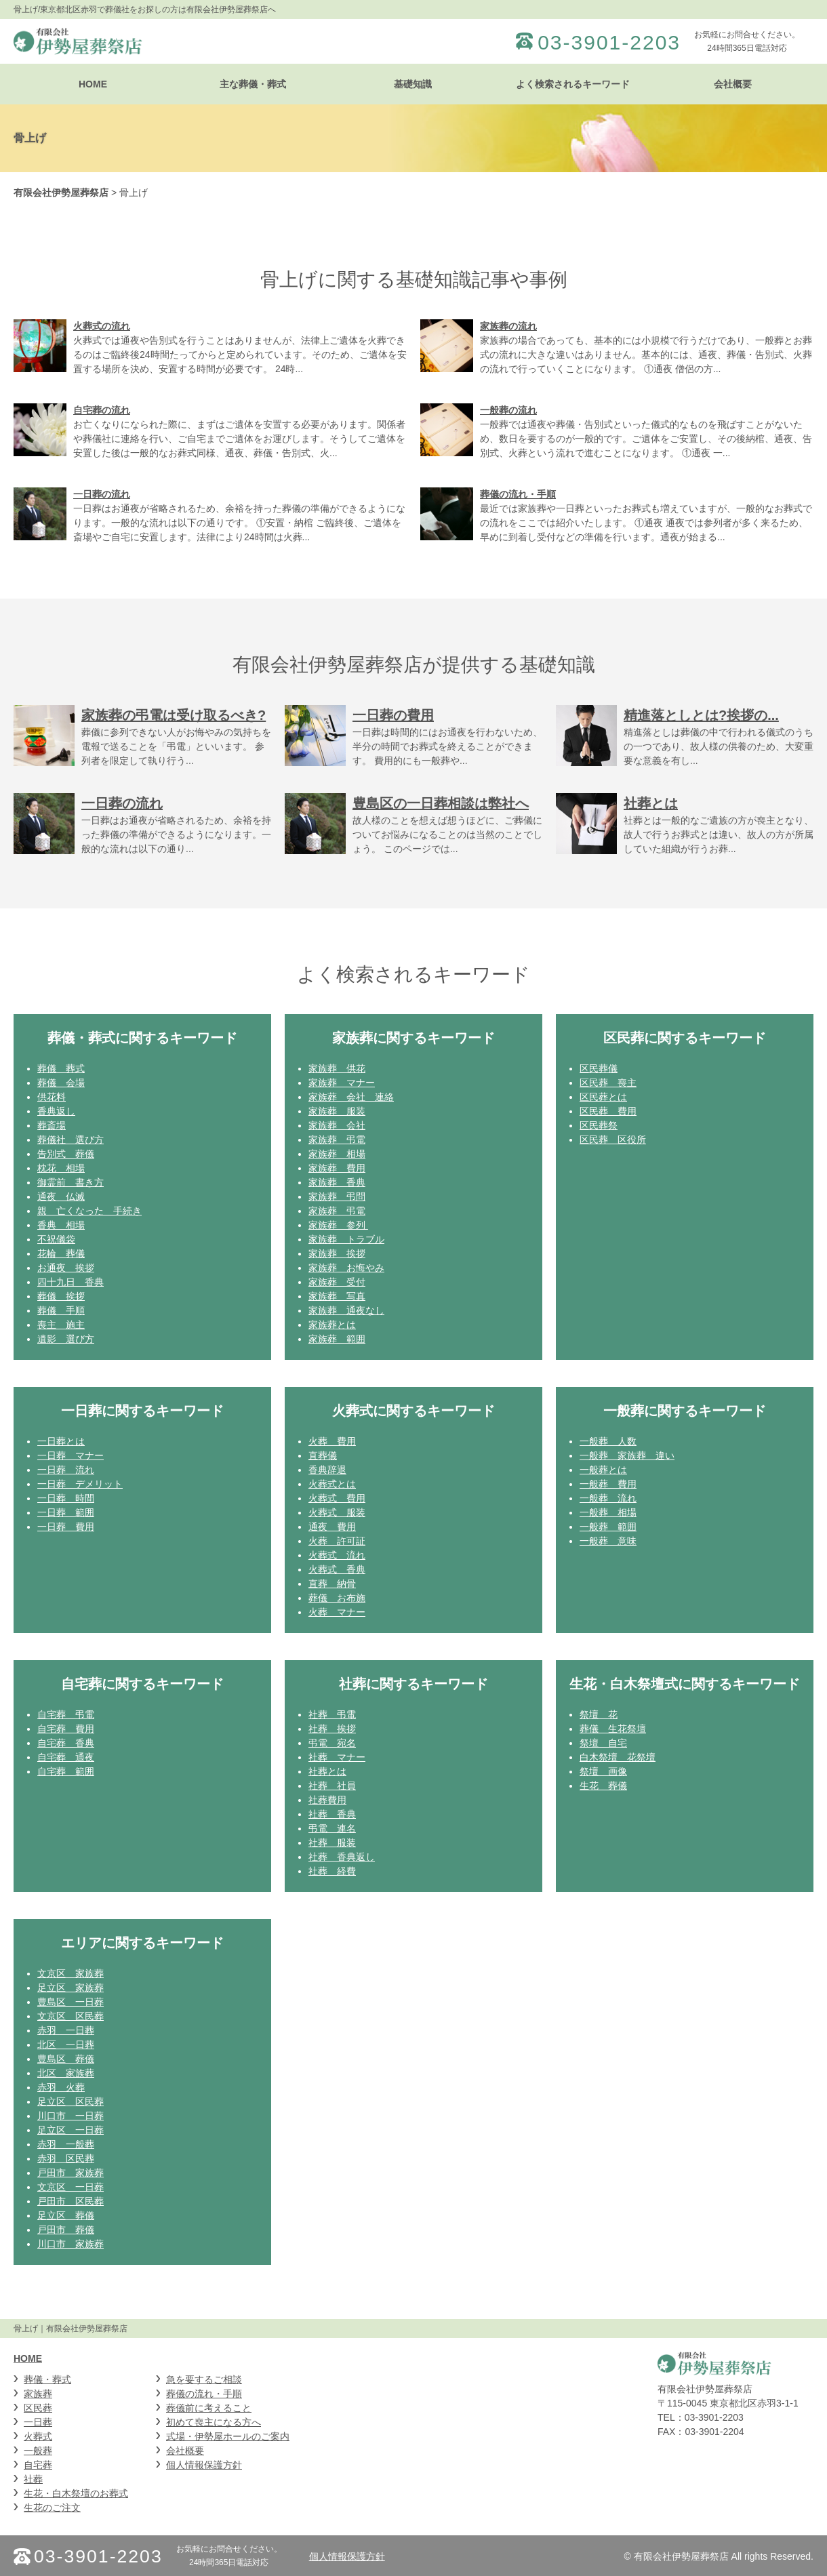 Image resolution: width=827 pixels, height=2576 pixels. Describe the element at coordinates (332, 1441) in the screenshot. I see `火葬 費用` at that location.